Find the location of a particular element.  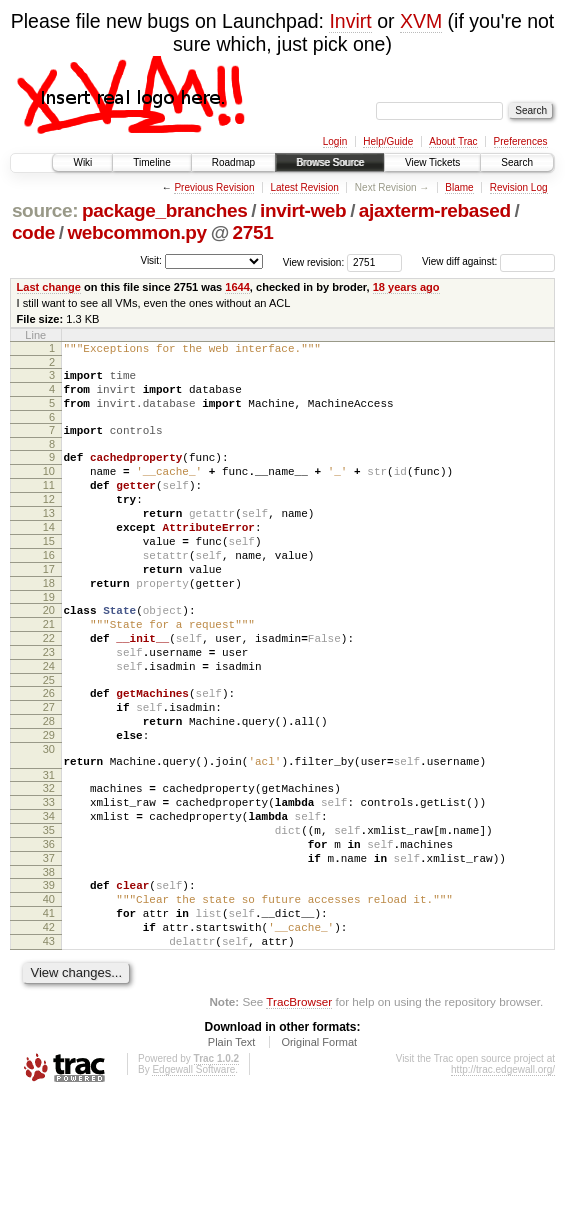

Preferences is located at coordinates (521, 141).